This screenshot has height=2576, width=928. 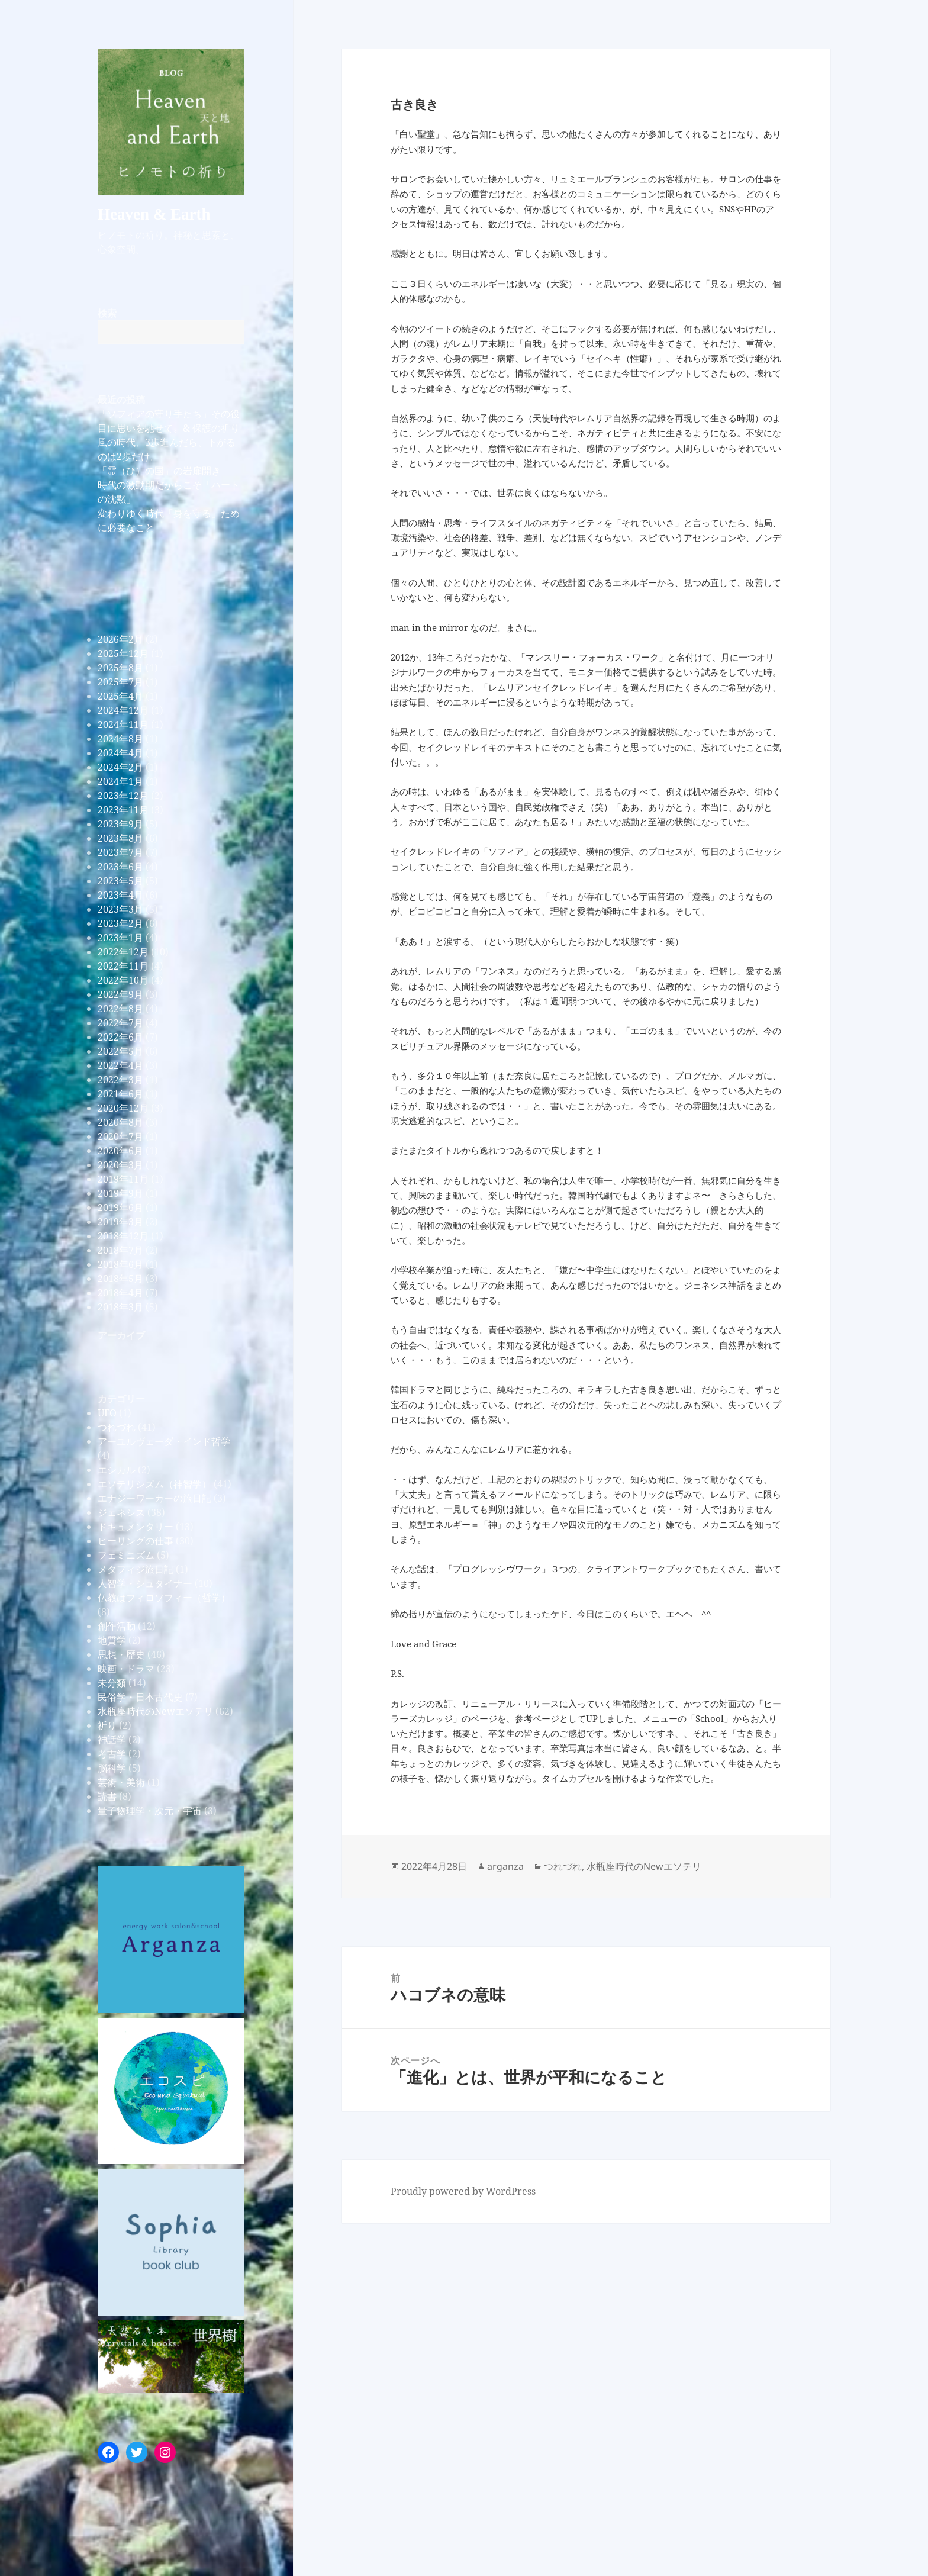 I want to click on 2022年10月, so click(x=123, y=980).